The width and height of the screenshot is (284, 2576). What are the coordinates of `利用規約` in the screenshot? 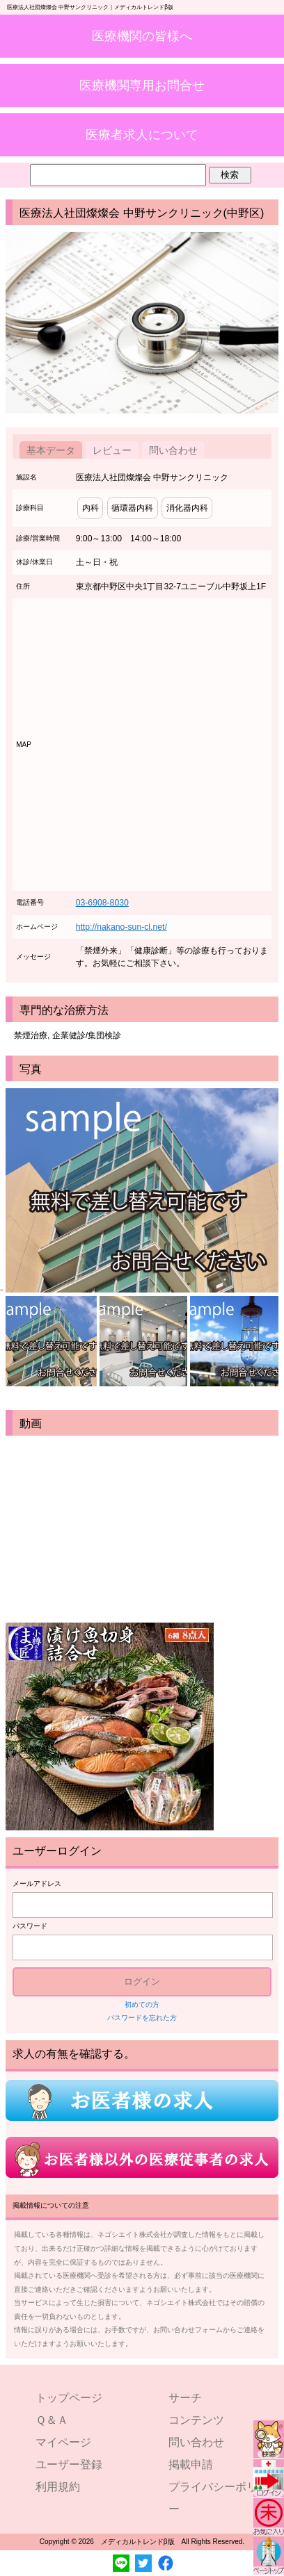 It's located at (58, 2487).